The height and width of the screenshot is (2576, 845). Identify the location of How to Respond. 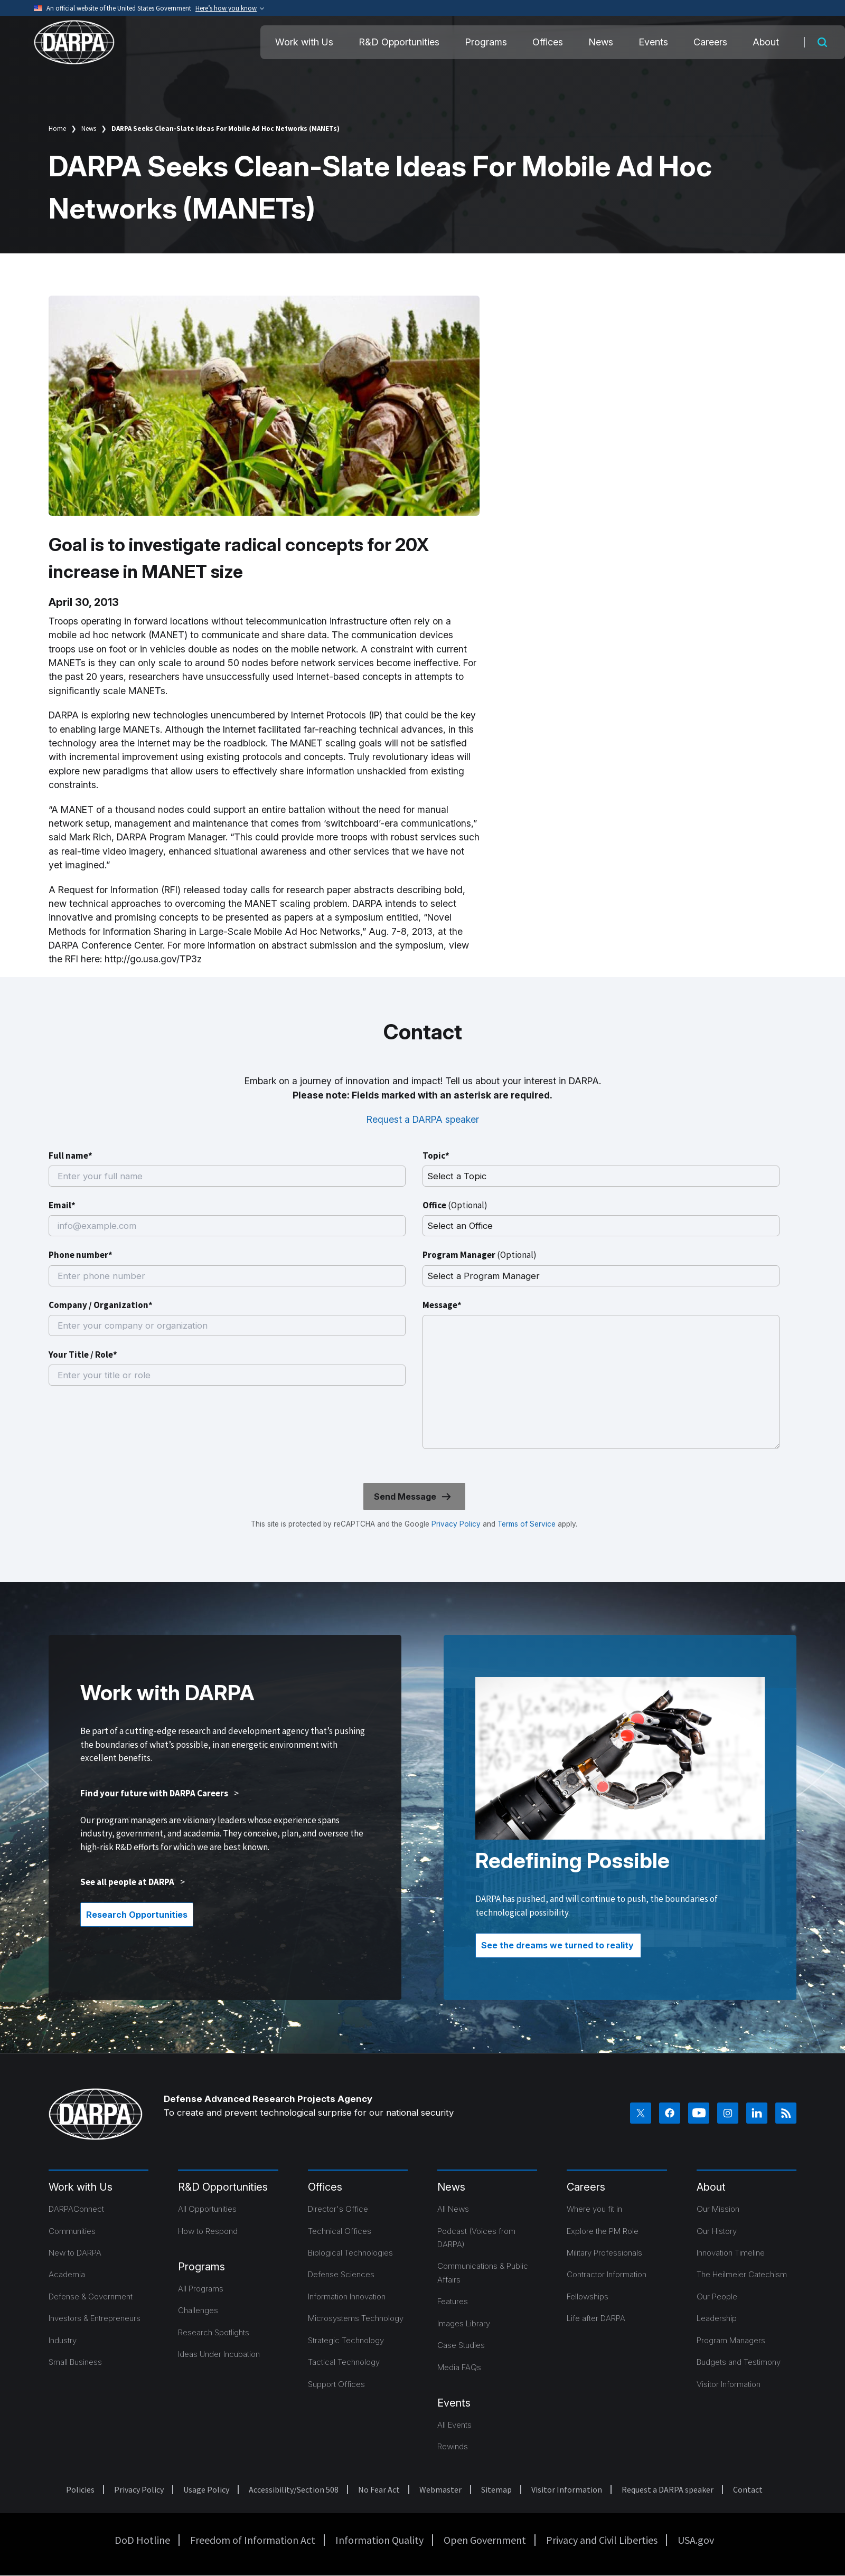
(208, 2231).